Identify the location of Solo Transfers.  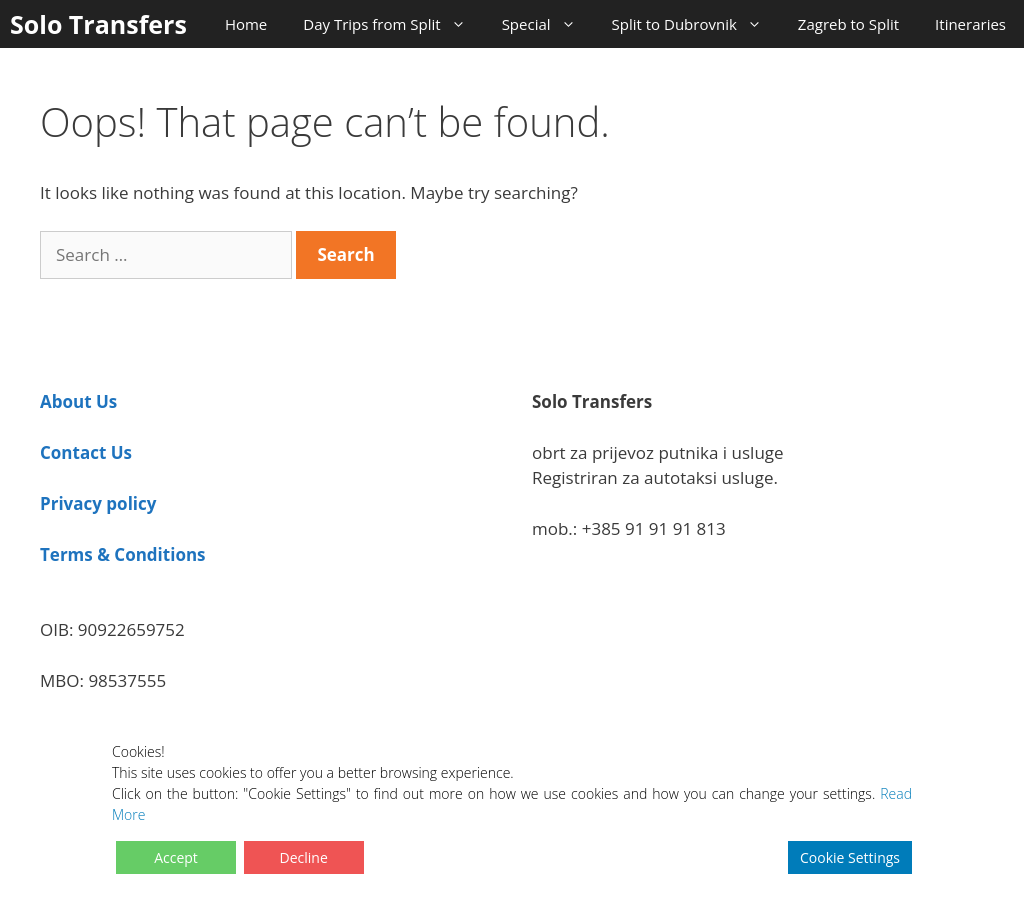
(98, 24).